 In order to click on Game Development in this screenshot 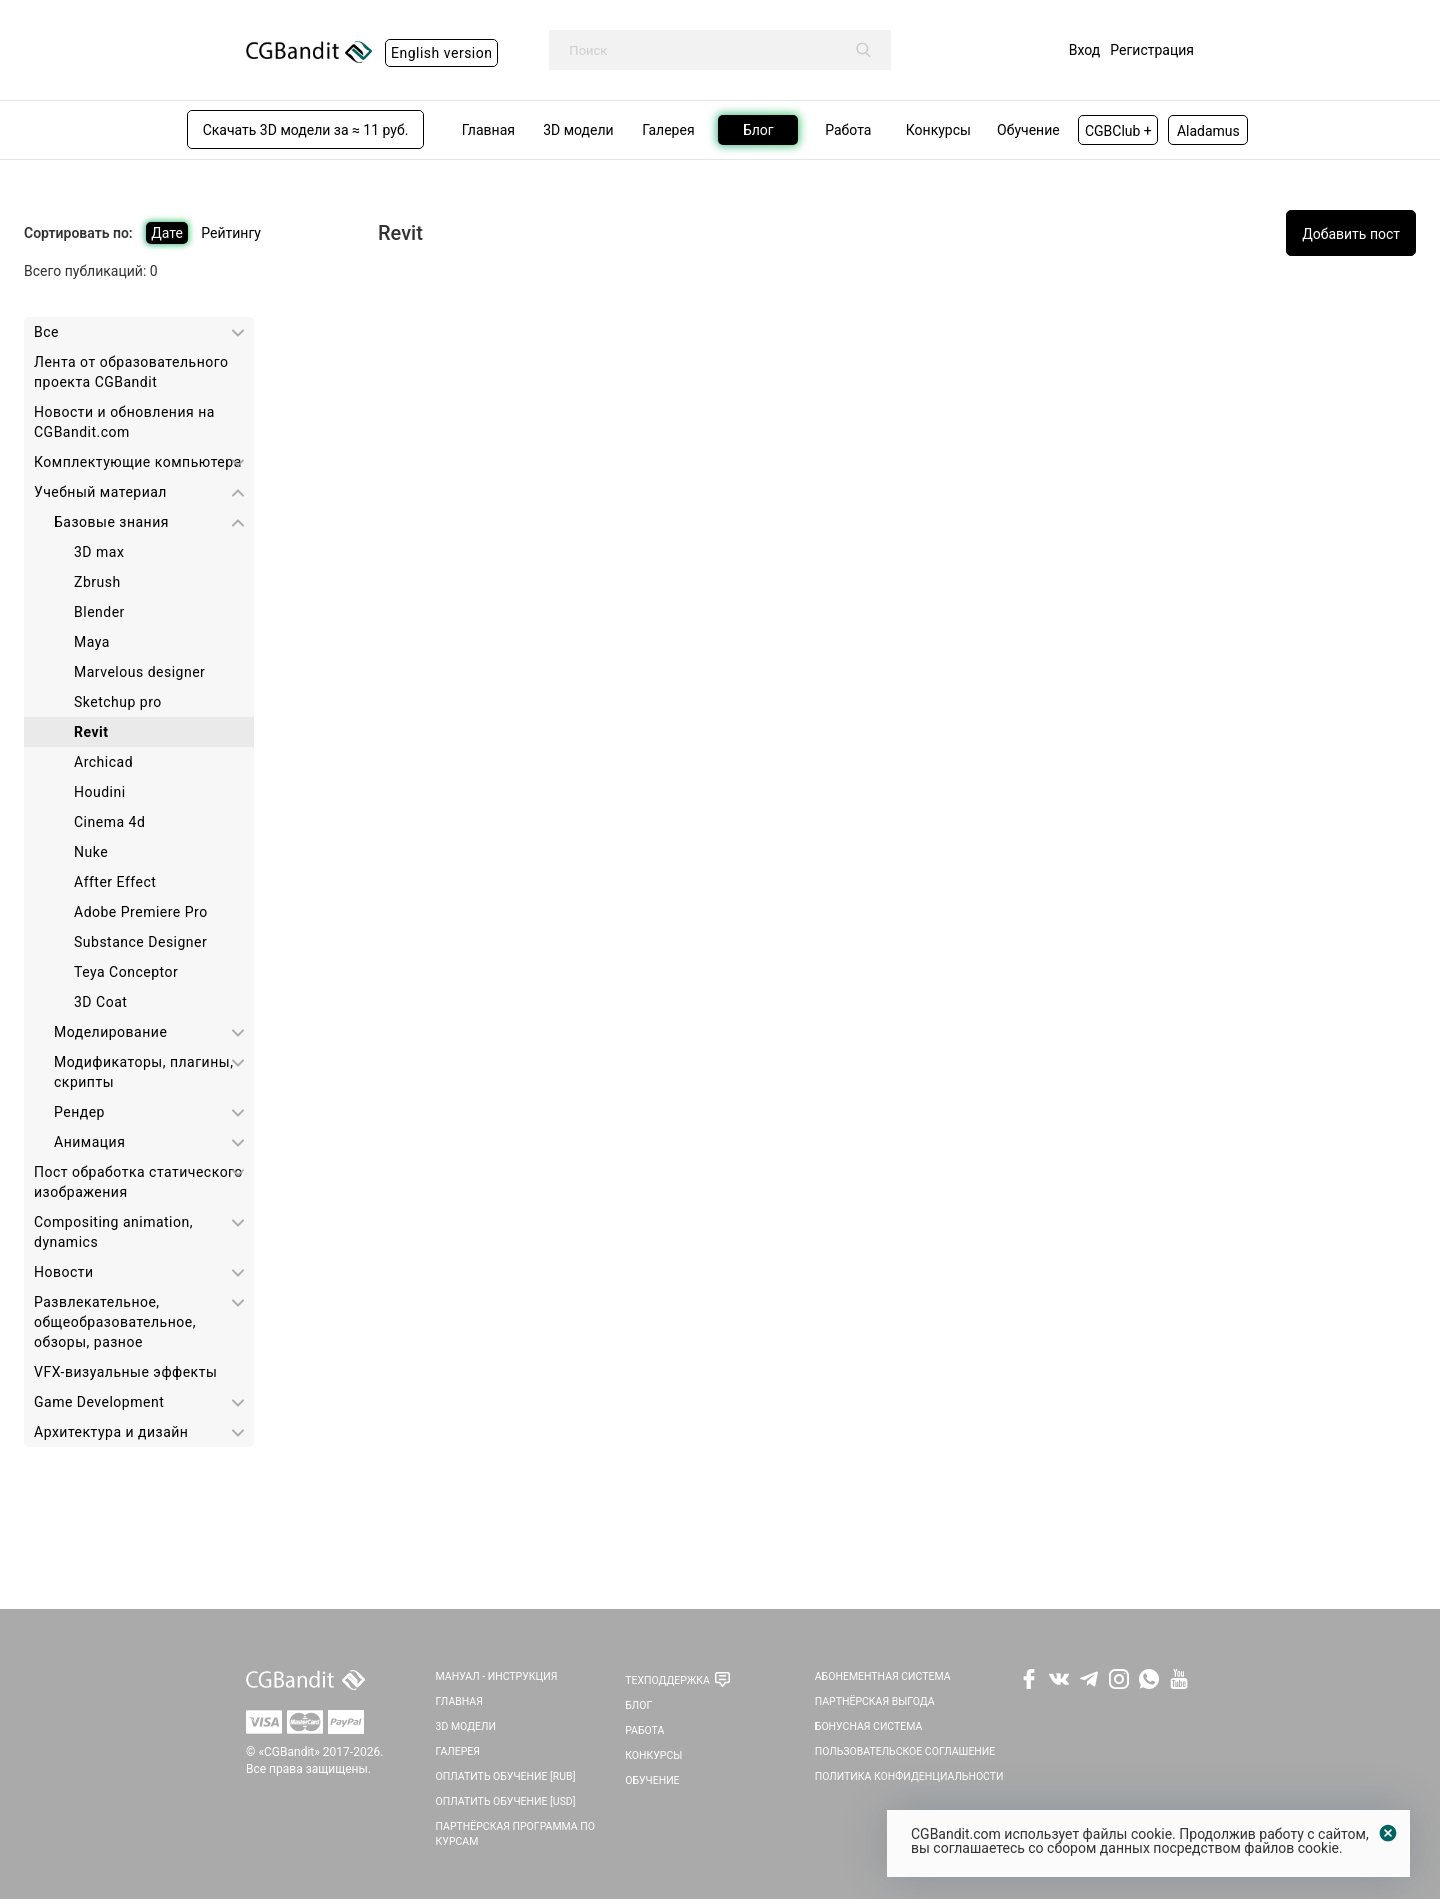, I will do `click(99, 1402)`.